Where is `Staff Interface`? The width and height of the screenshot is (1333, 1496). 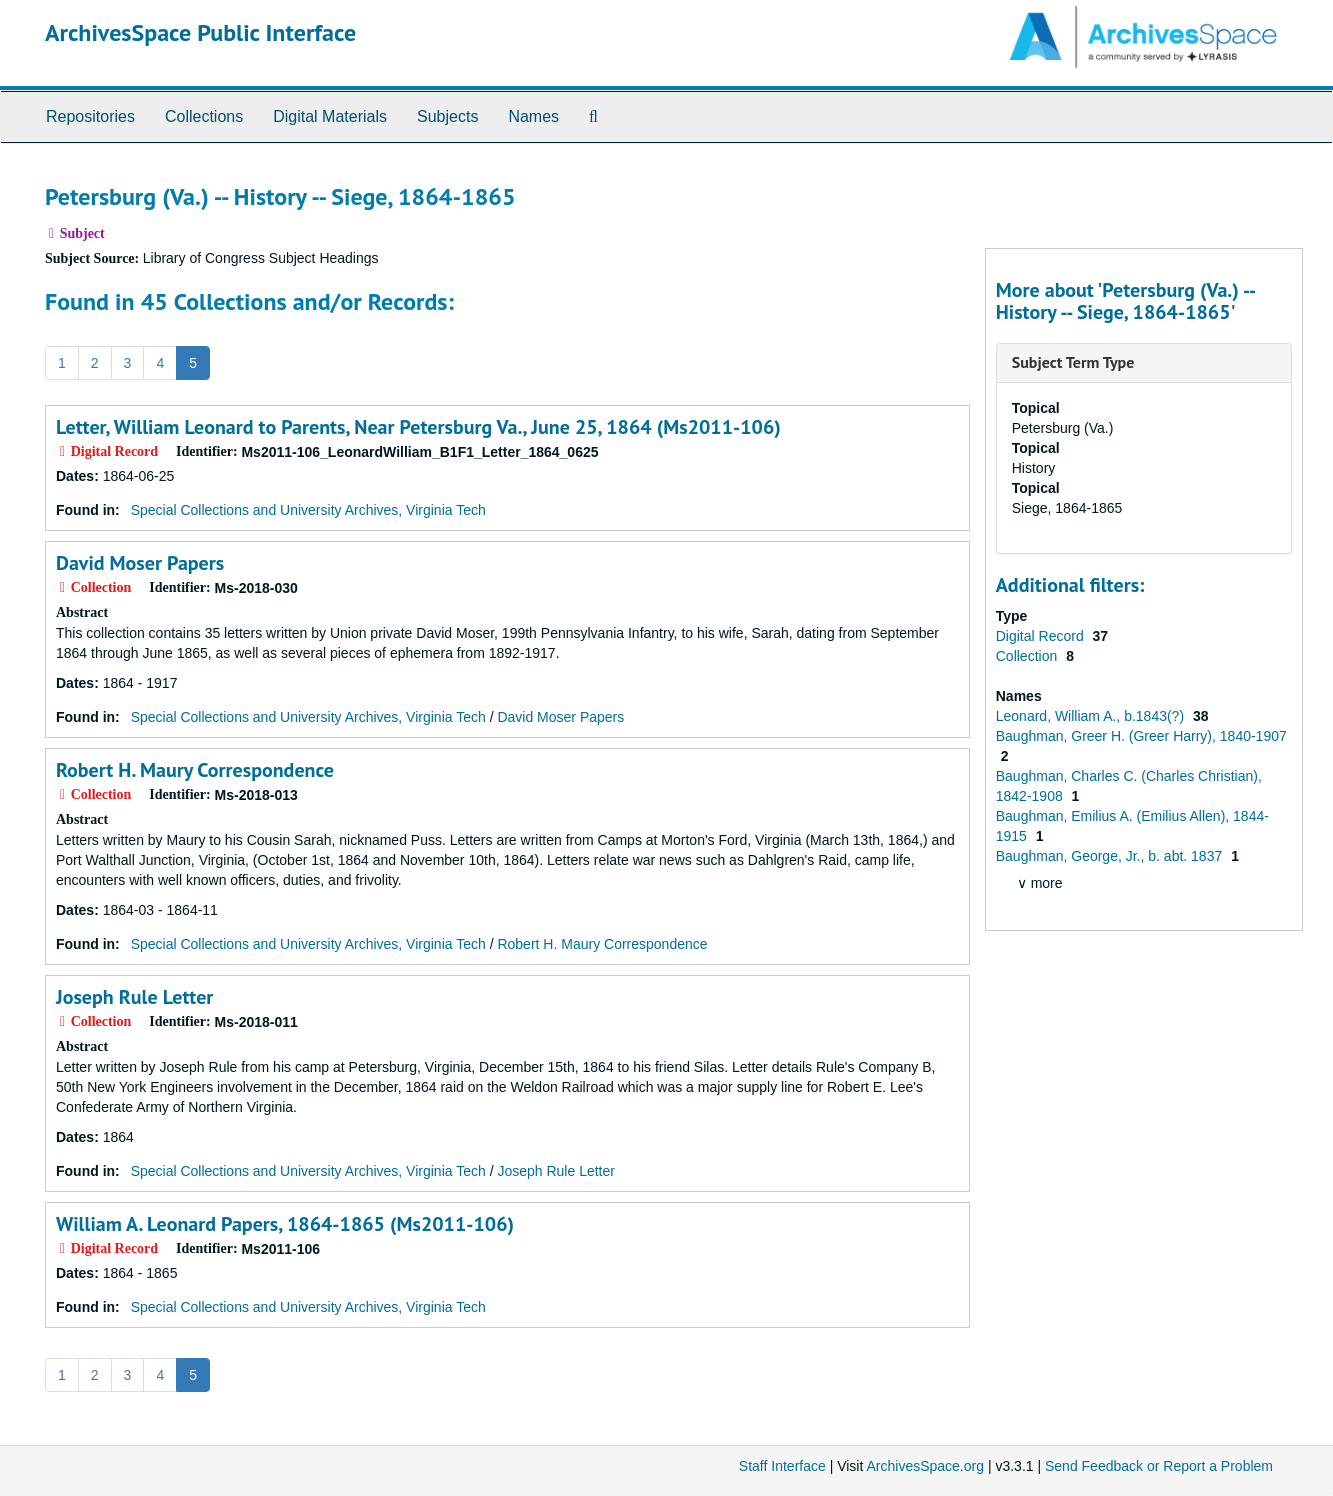 Staff Interface is located at coordinates (782, 1466).